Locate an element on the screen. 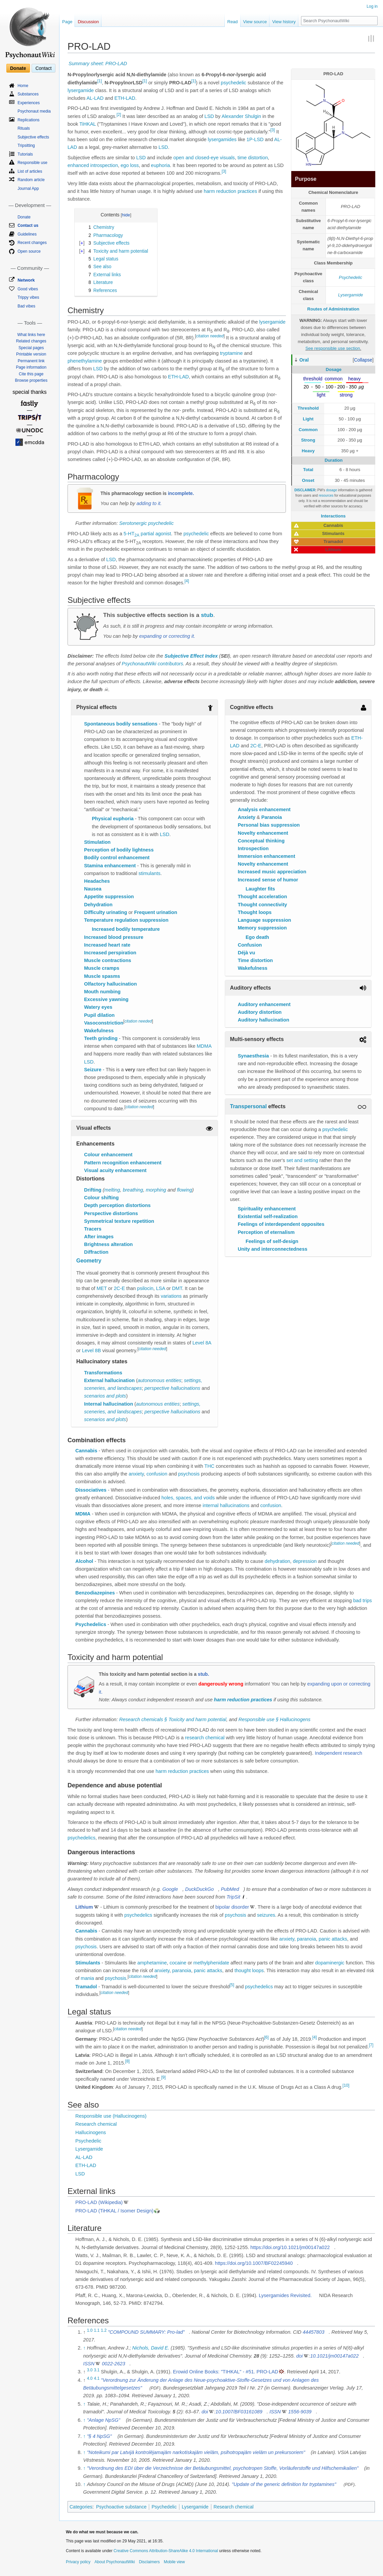 The height and width of the screenshot is (2576, 383). ↑ [Jump up] is located at coordinates (84, 2348).